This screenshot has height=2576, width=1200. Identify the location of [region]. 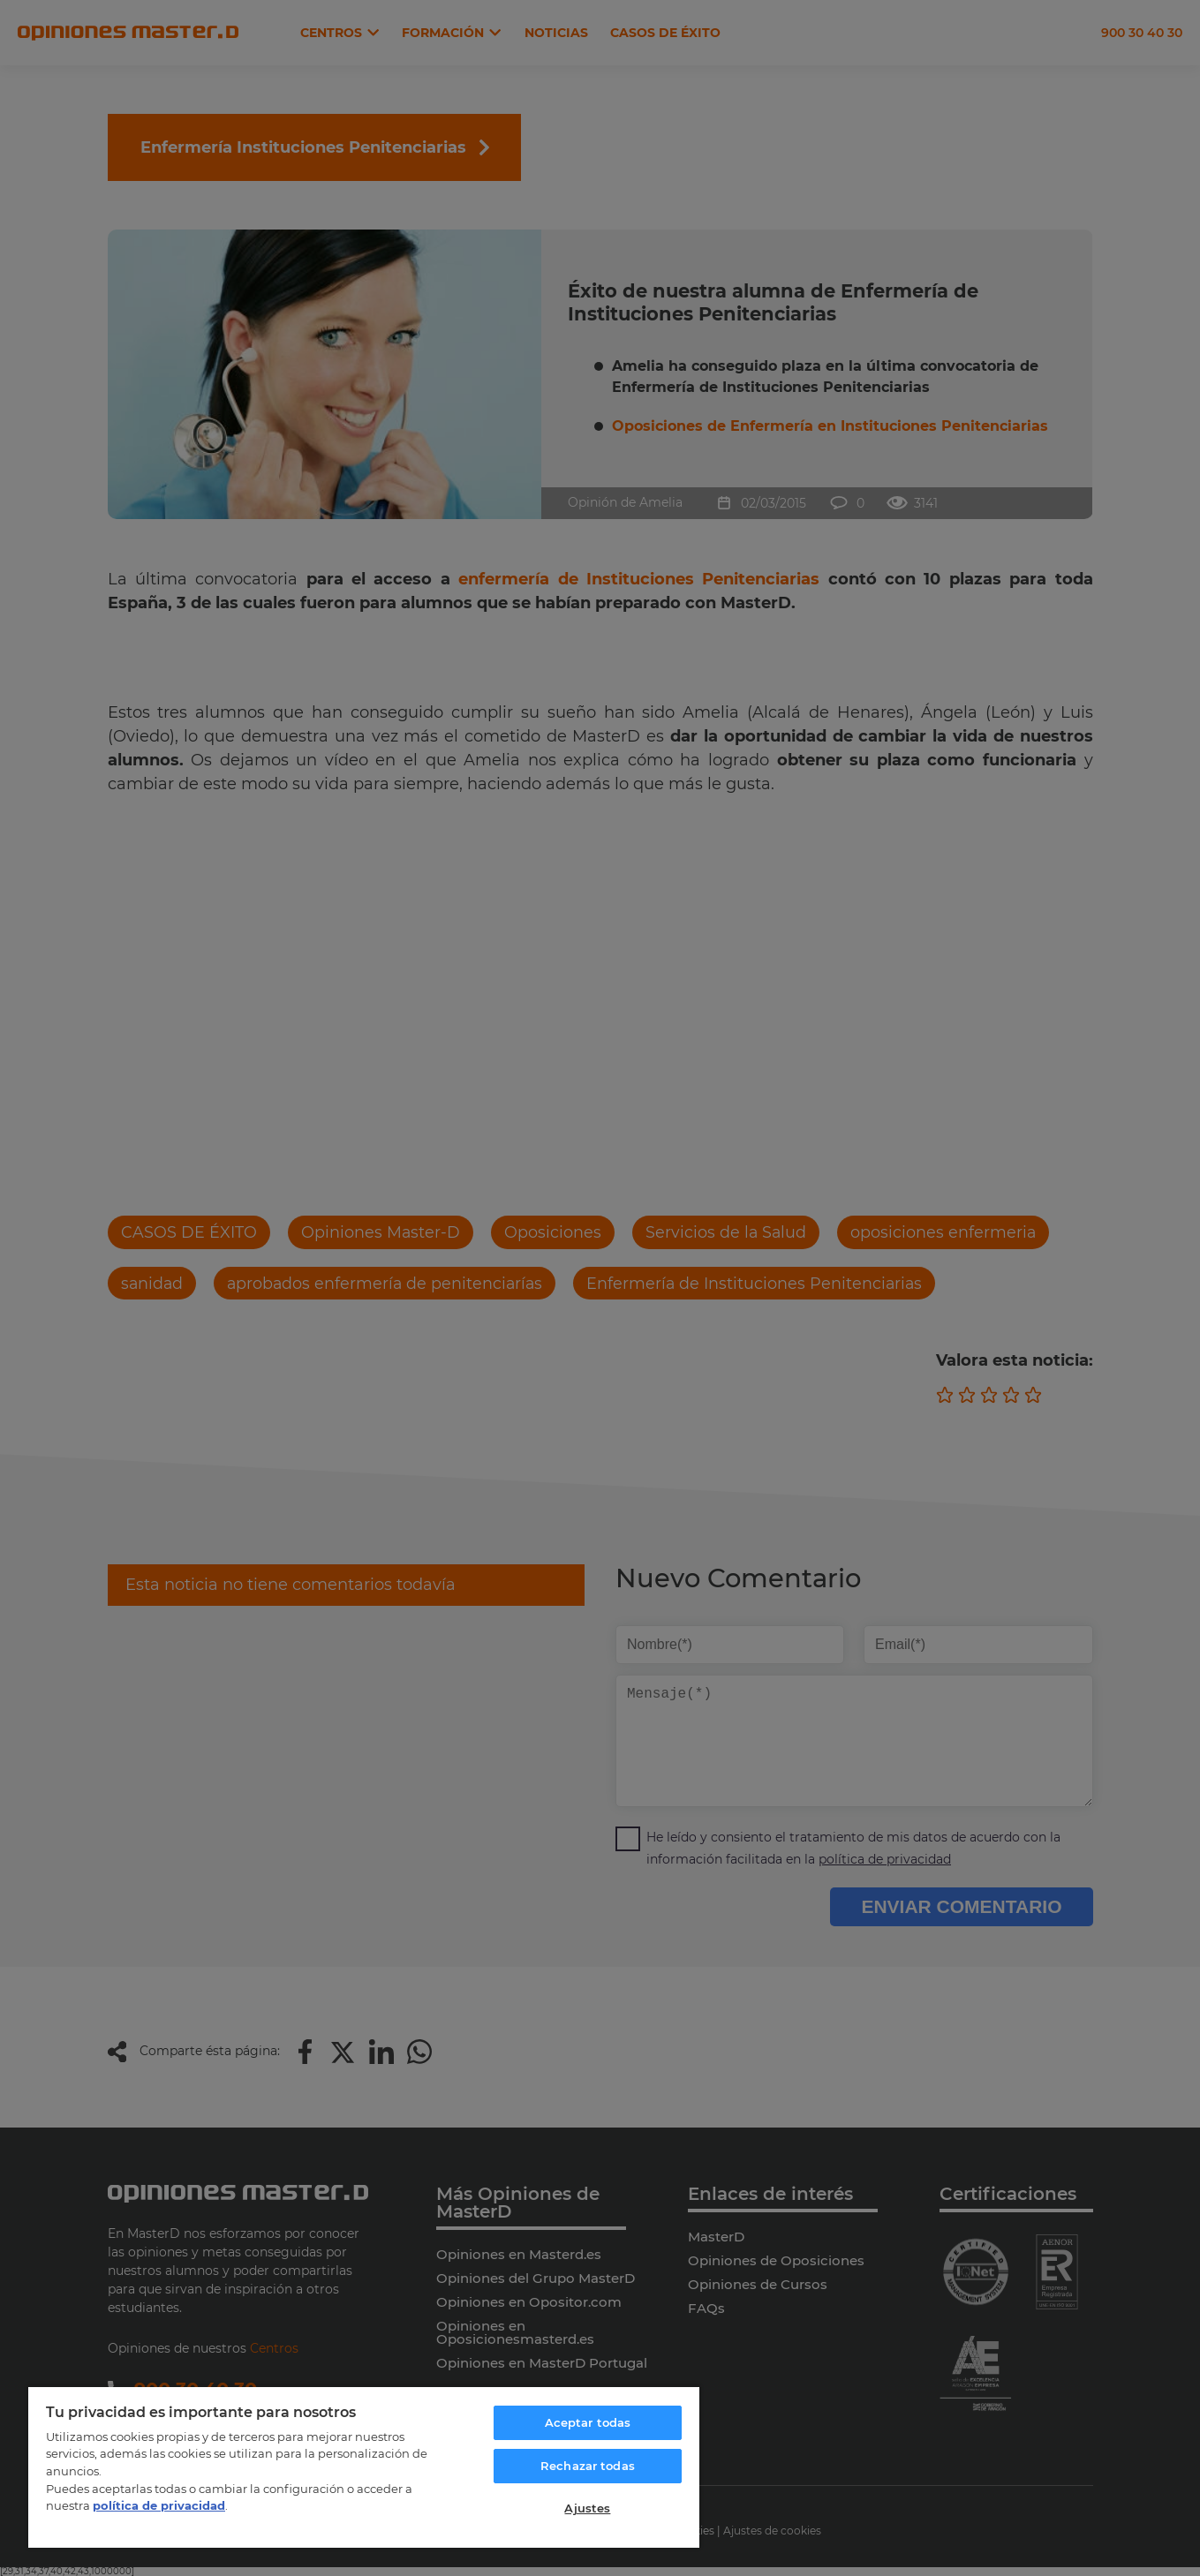
(363, 2466).